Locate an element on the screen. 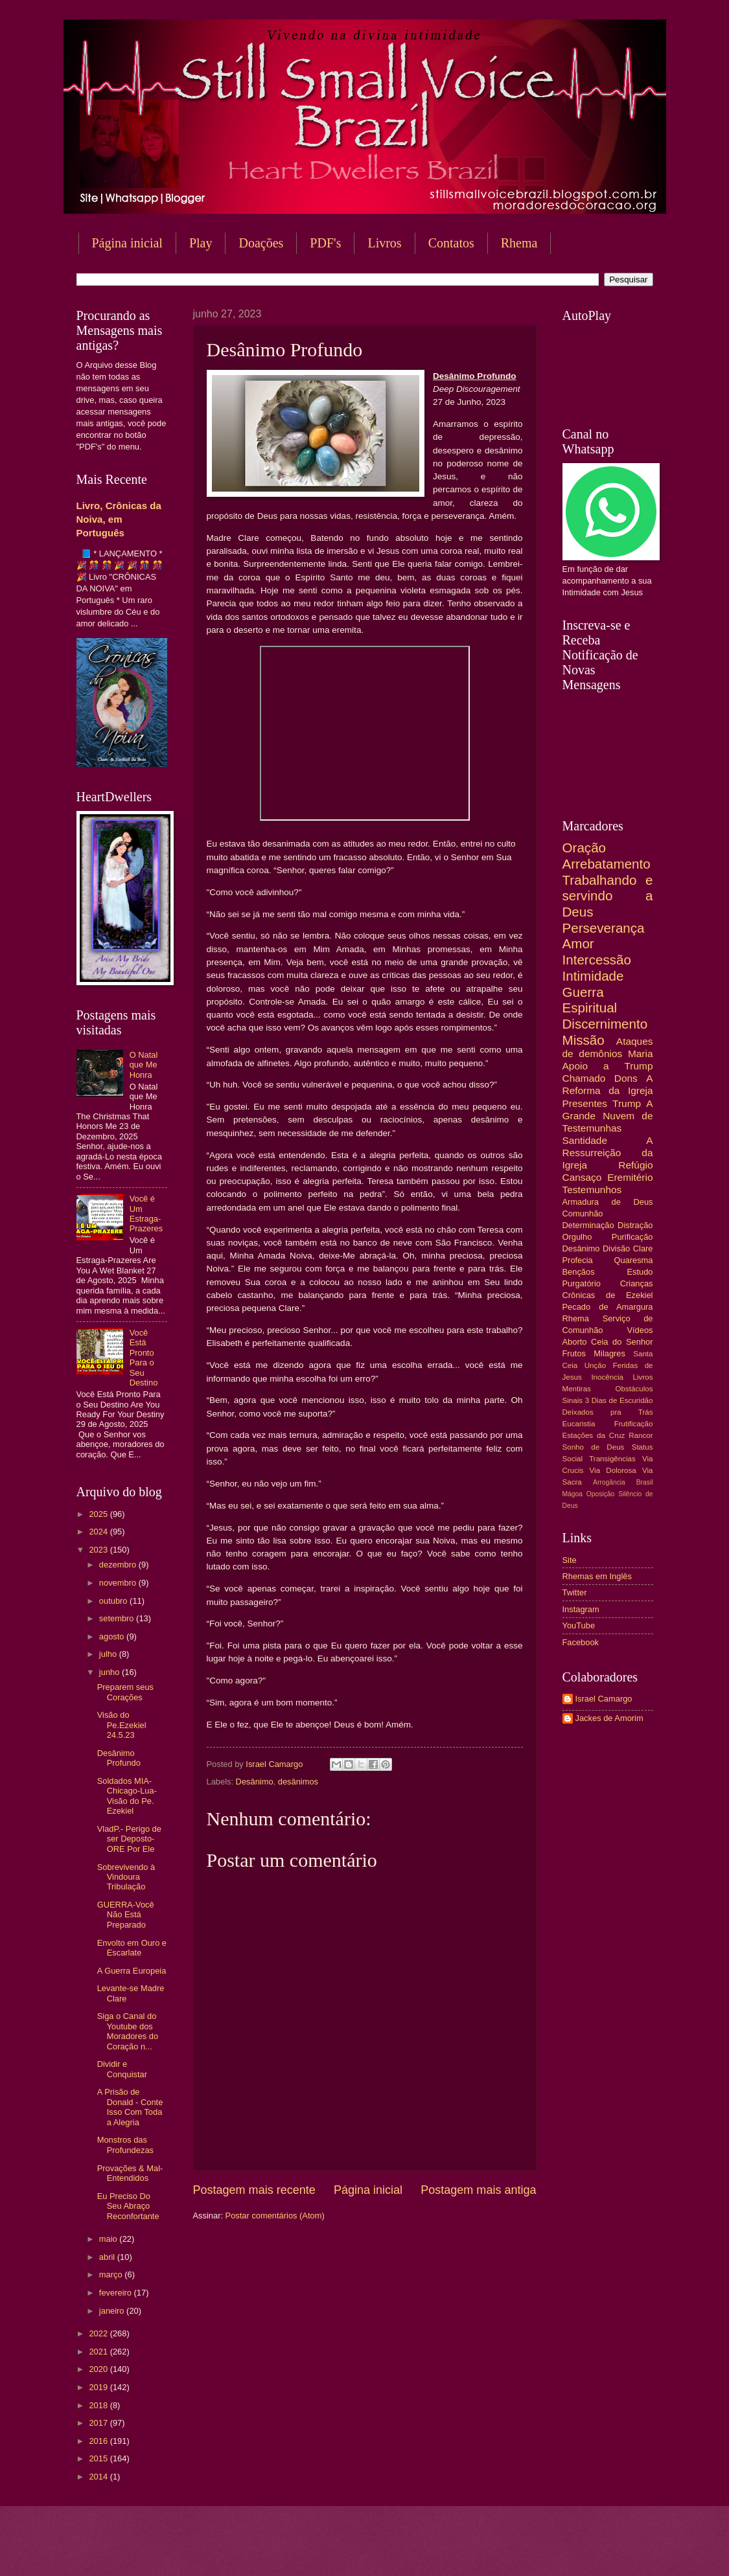 This screenshot has width=729, height=2576. Ceia do Senhor is located at coordinates (622, 1342).